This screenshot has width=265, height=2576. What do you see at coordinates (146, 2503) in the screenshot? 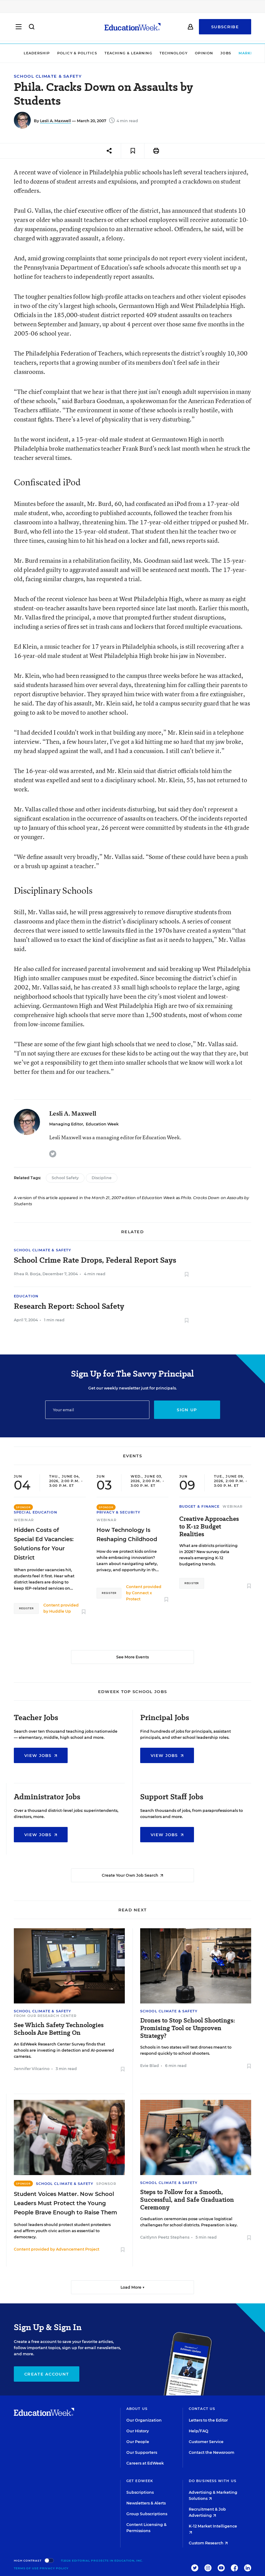
I see `Newsletters & Alerts` at bounding box center [146, 2503].